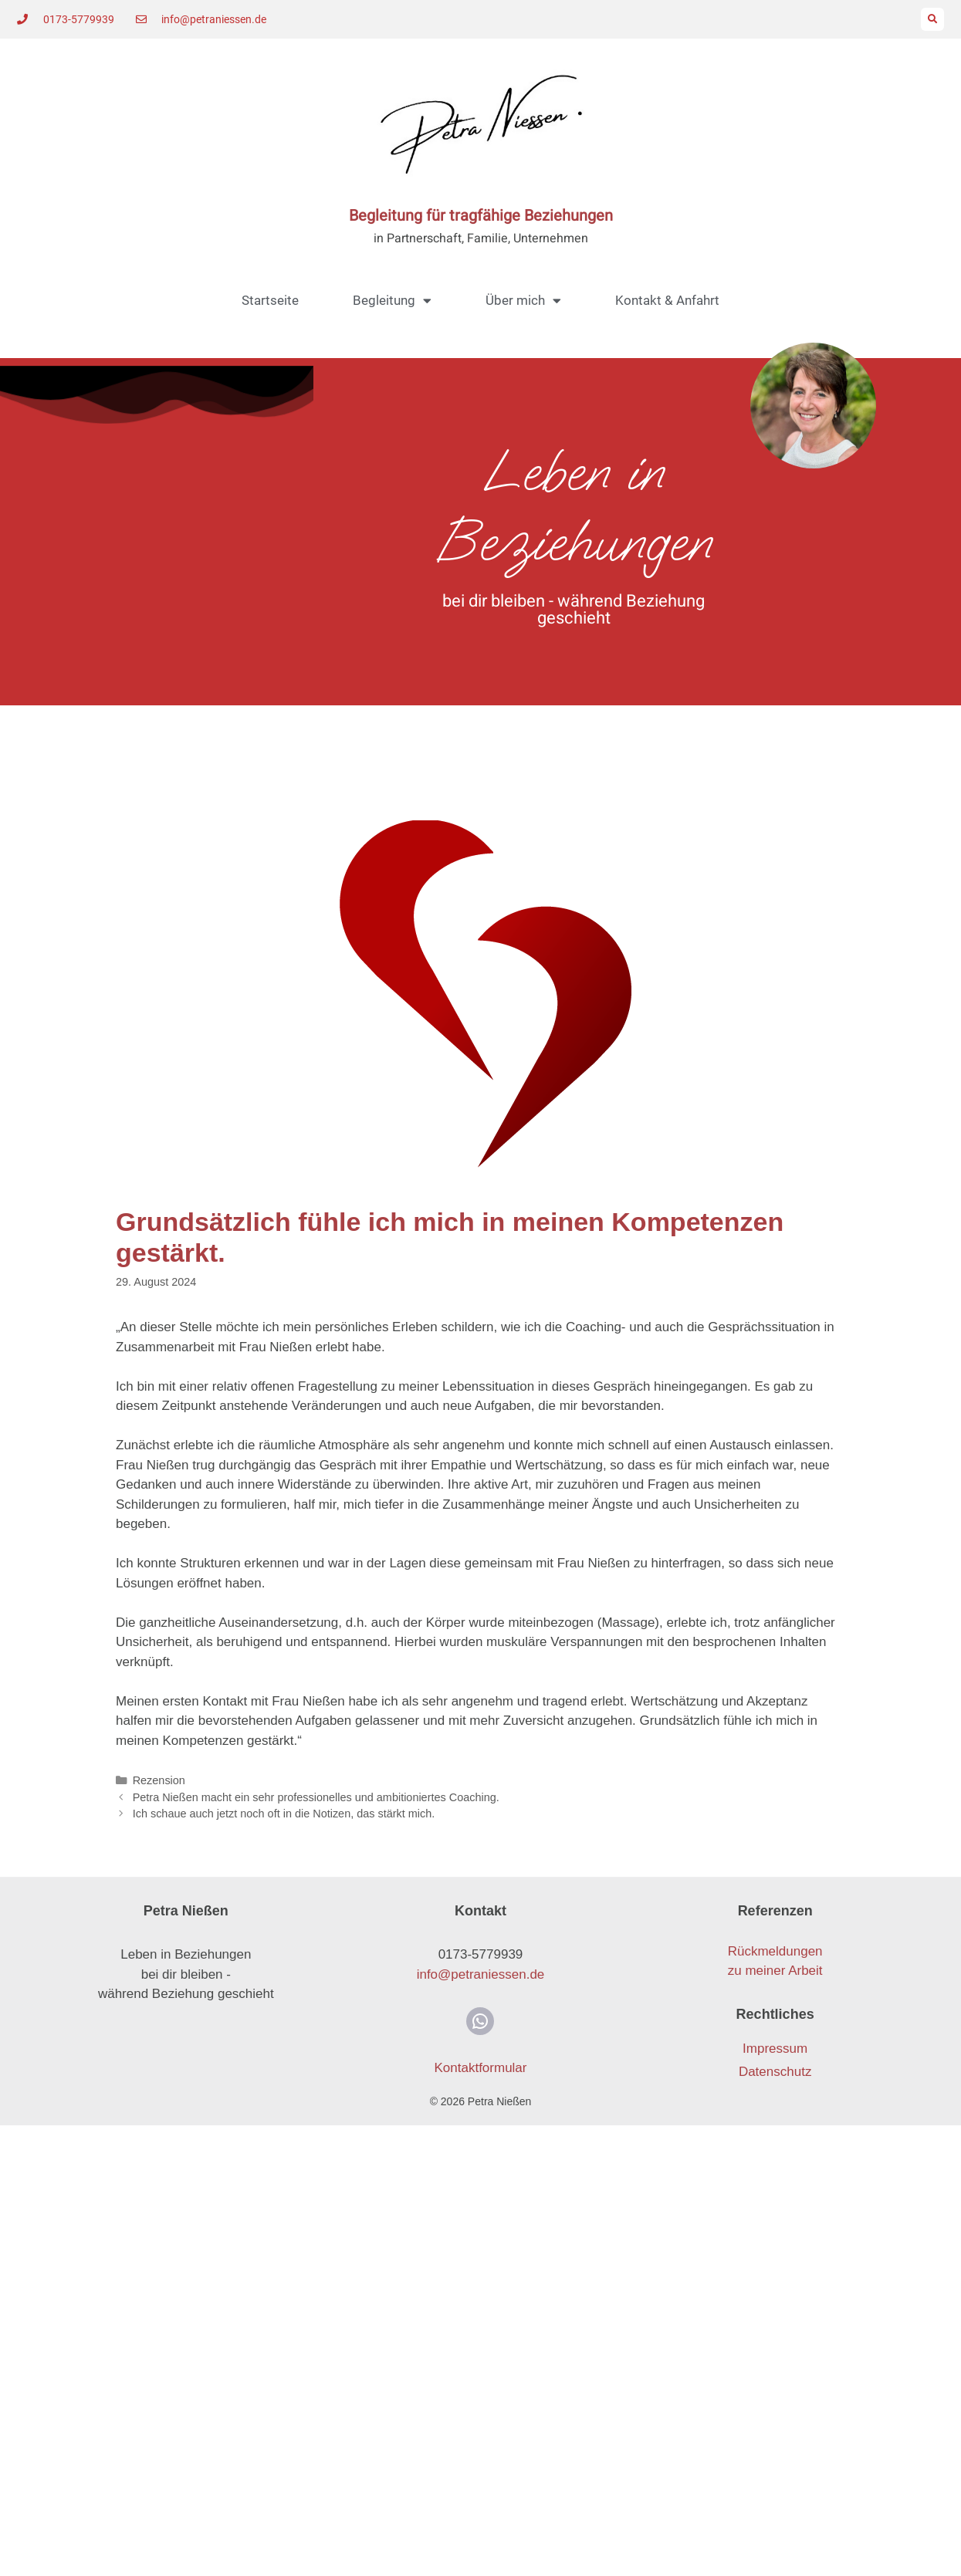 The width and height of the screenshot is (961, 2576). Describe the element at coordinates (481, 1974) in the screenshot. I see `info@petraniessen.de` at that location.